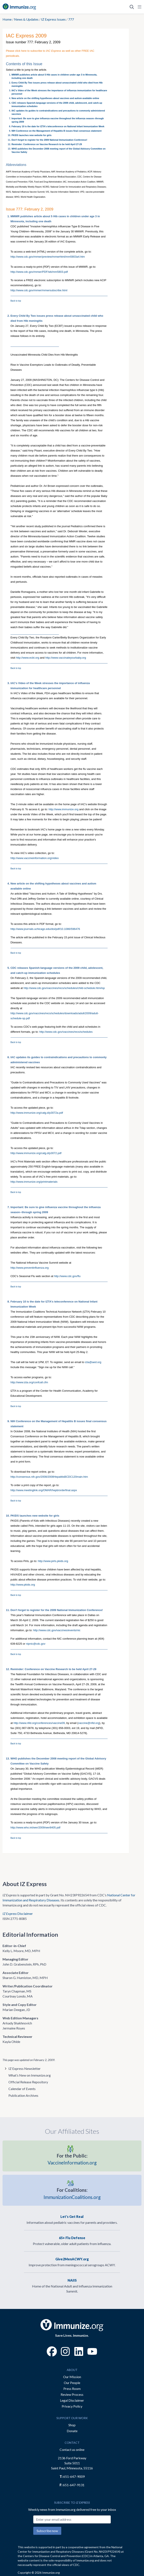 Image resolution: width=144 pixels, height=2576 pixels. What do you see at coordinates (30, 1267) in the screenshot?
I see `http://www.preventinfluenza.org` at bounding box center [30, 1267].